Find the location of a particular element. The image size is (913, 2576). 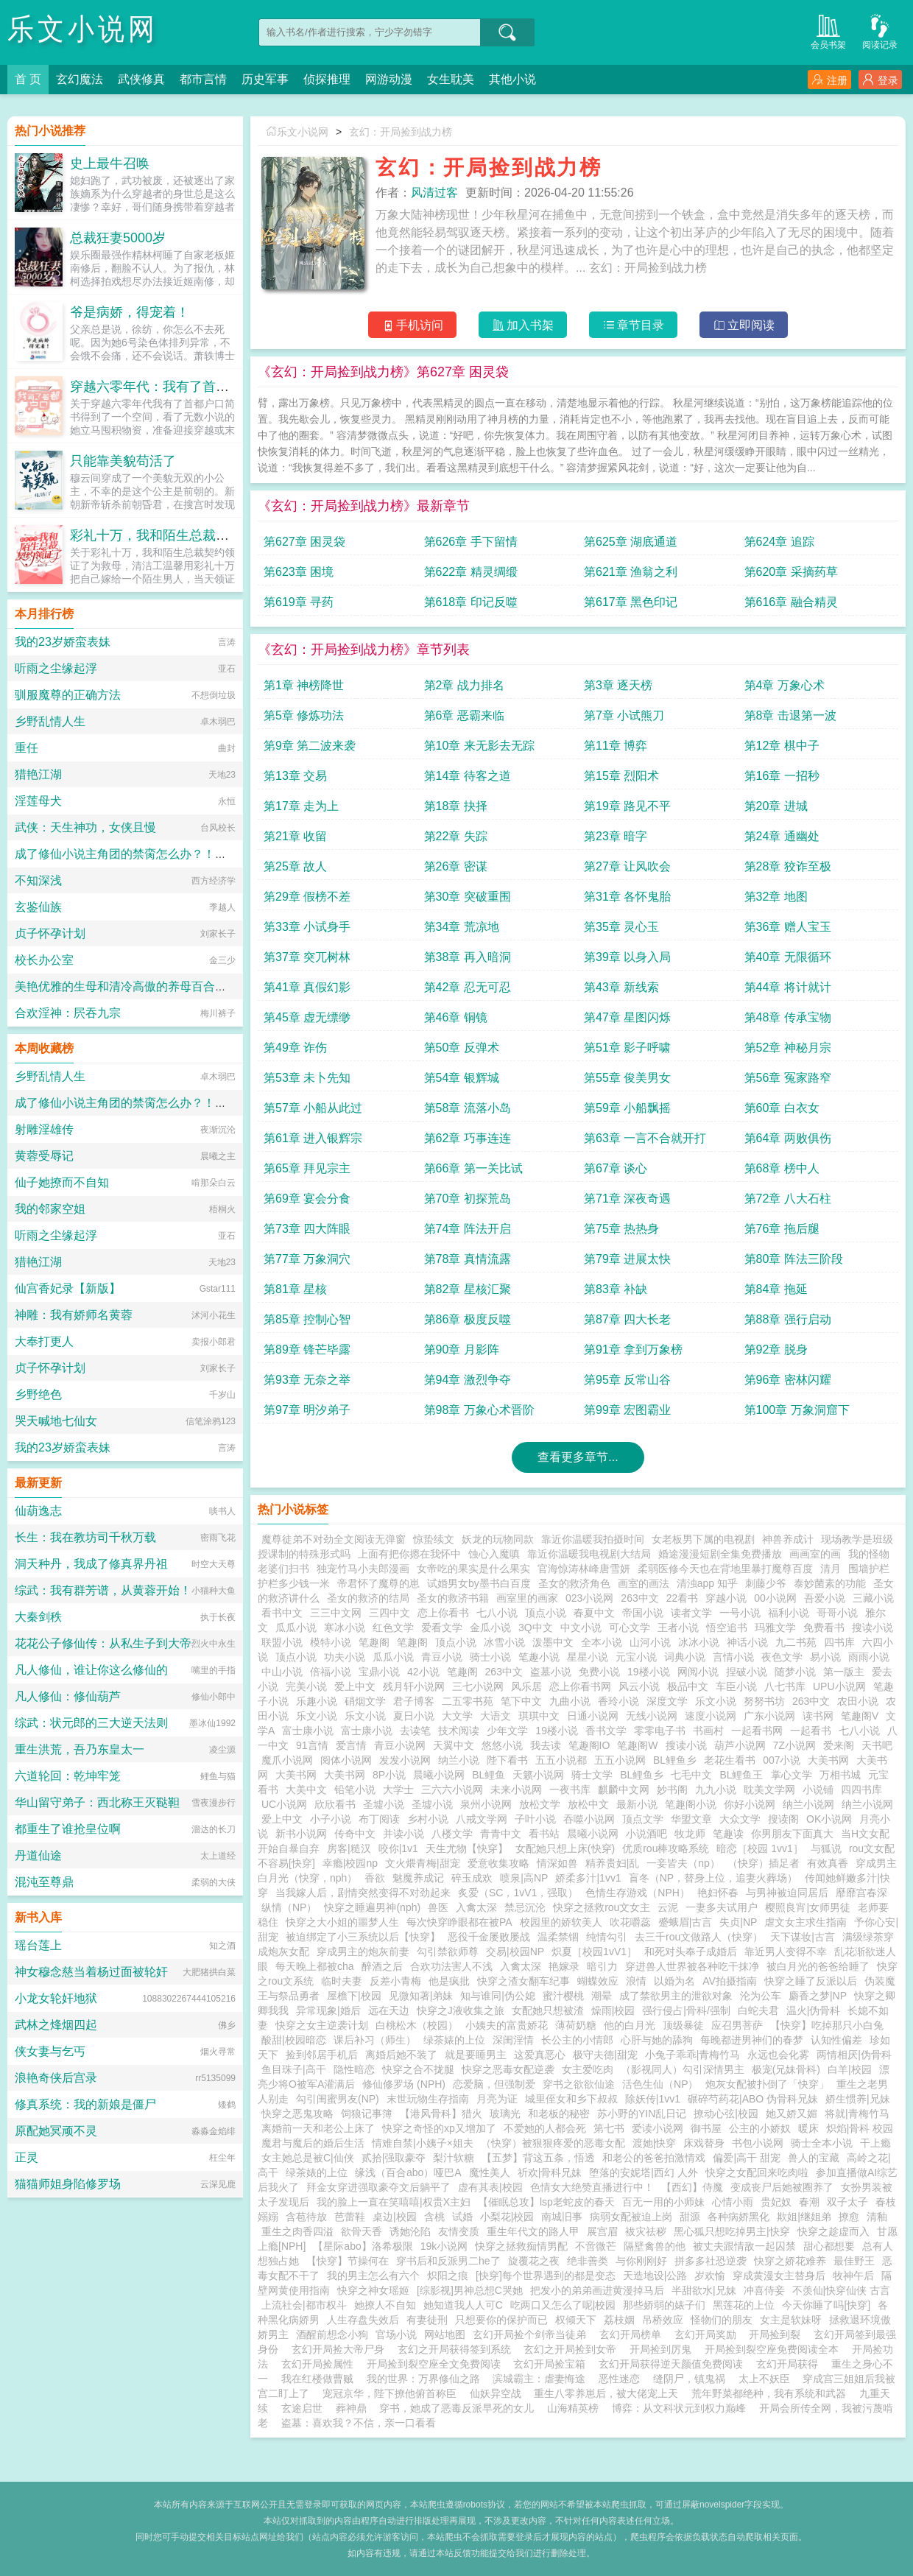

宠冠京华，陛下撩他俯首称臣 is located at coordinates (389, 2393).